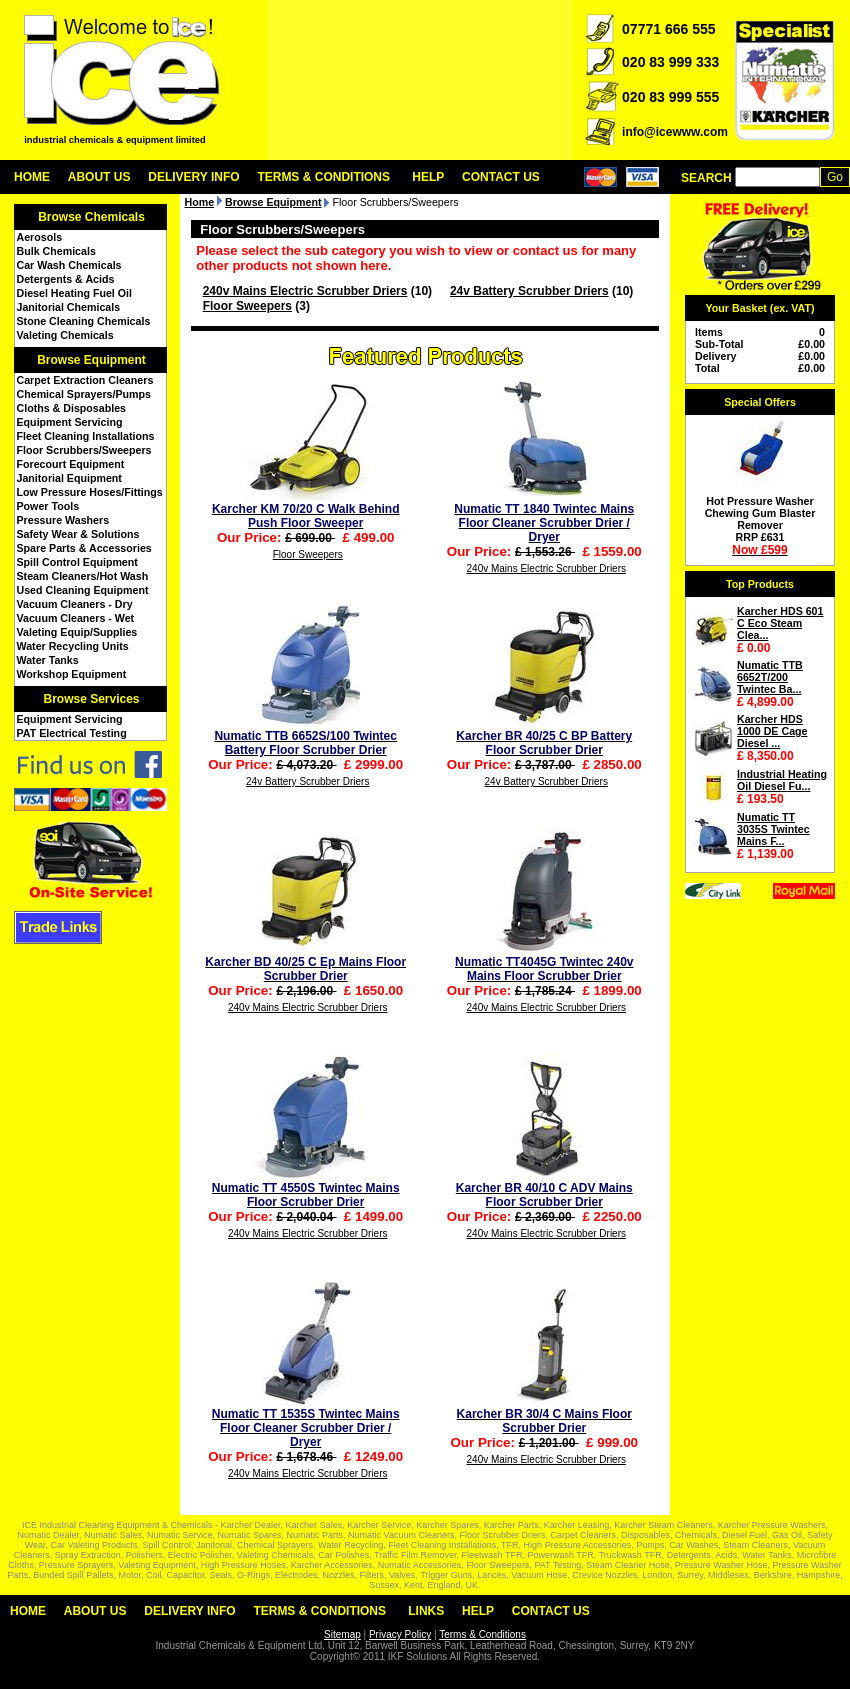  Describe the element at coordinates (56, 251) in the screenshot. I see `Bulk Chemicals` at that location.